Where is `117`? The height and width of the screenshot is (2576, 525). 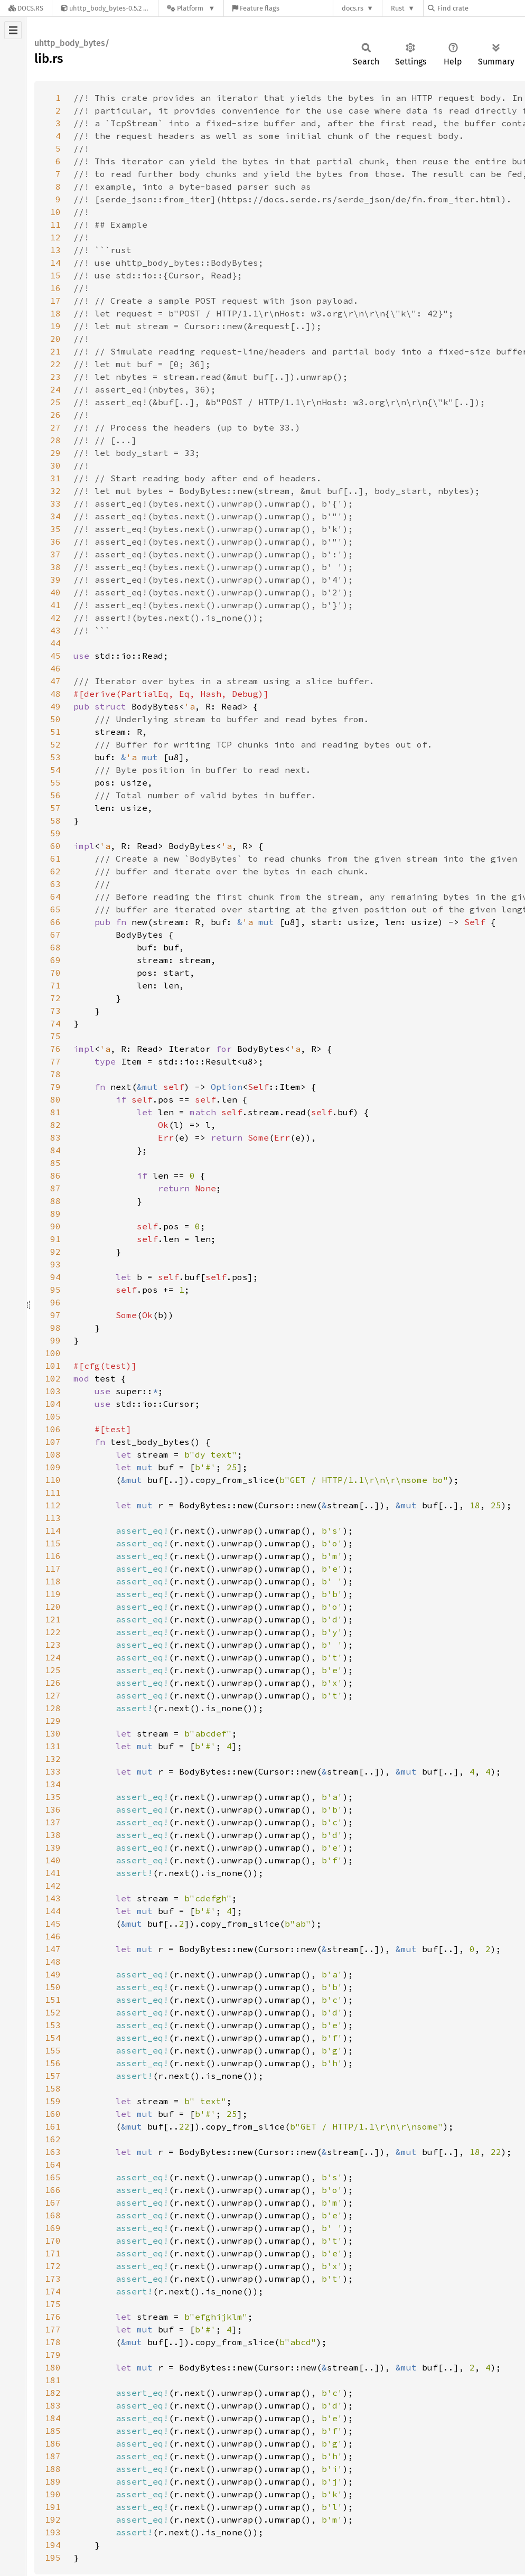 117 is located at coordinates (53, 1568).